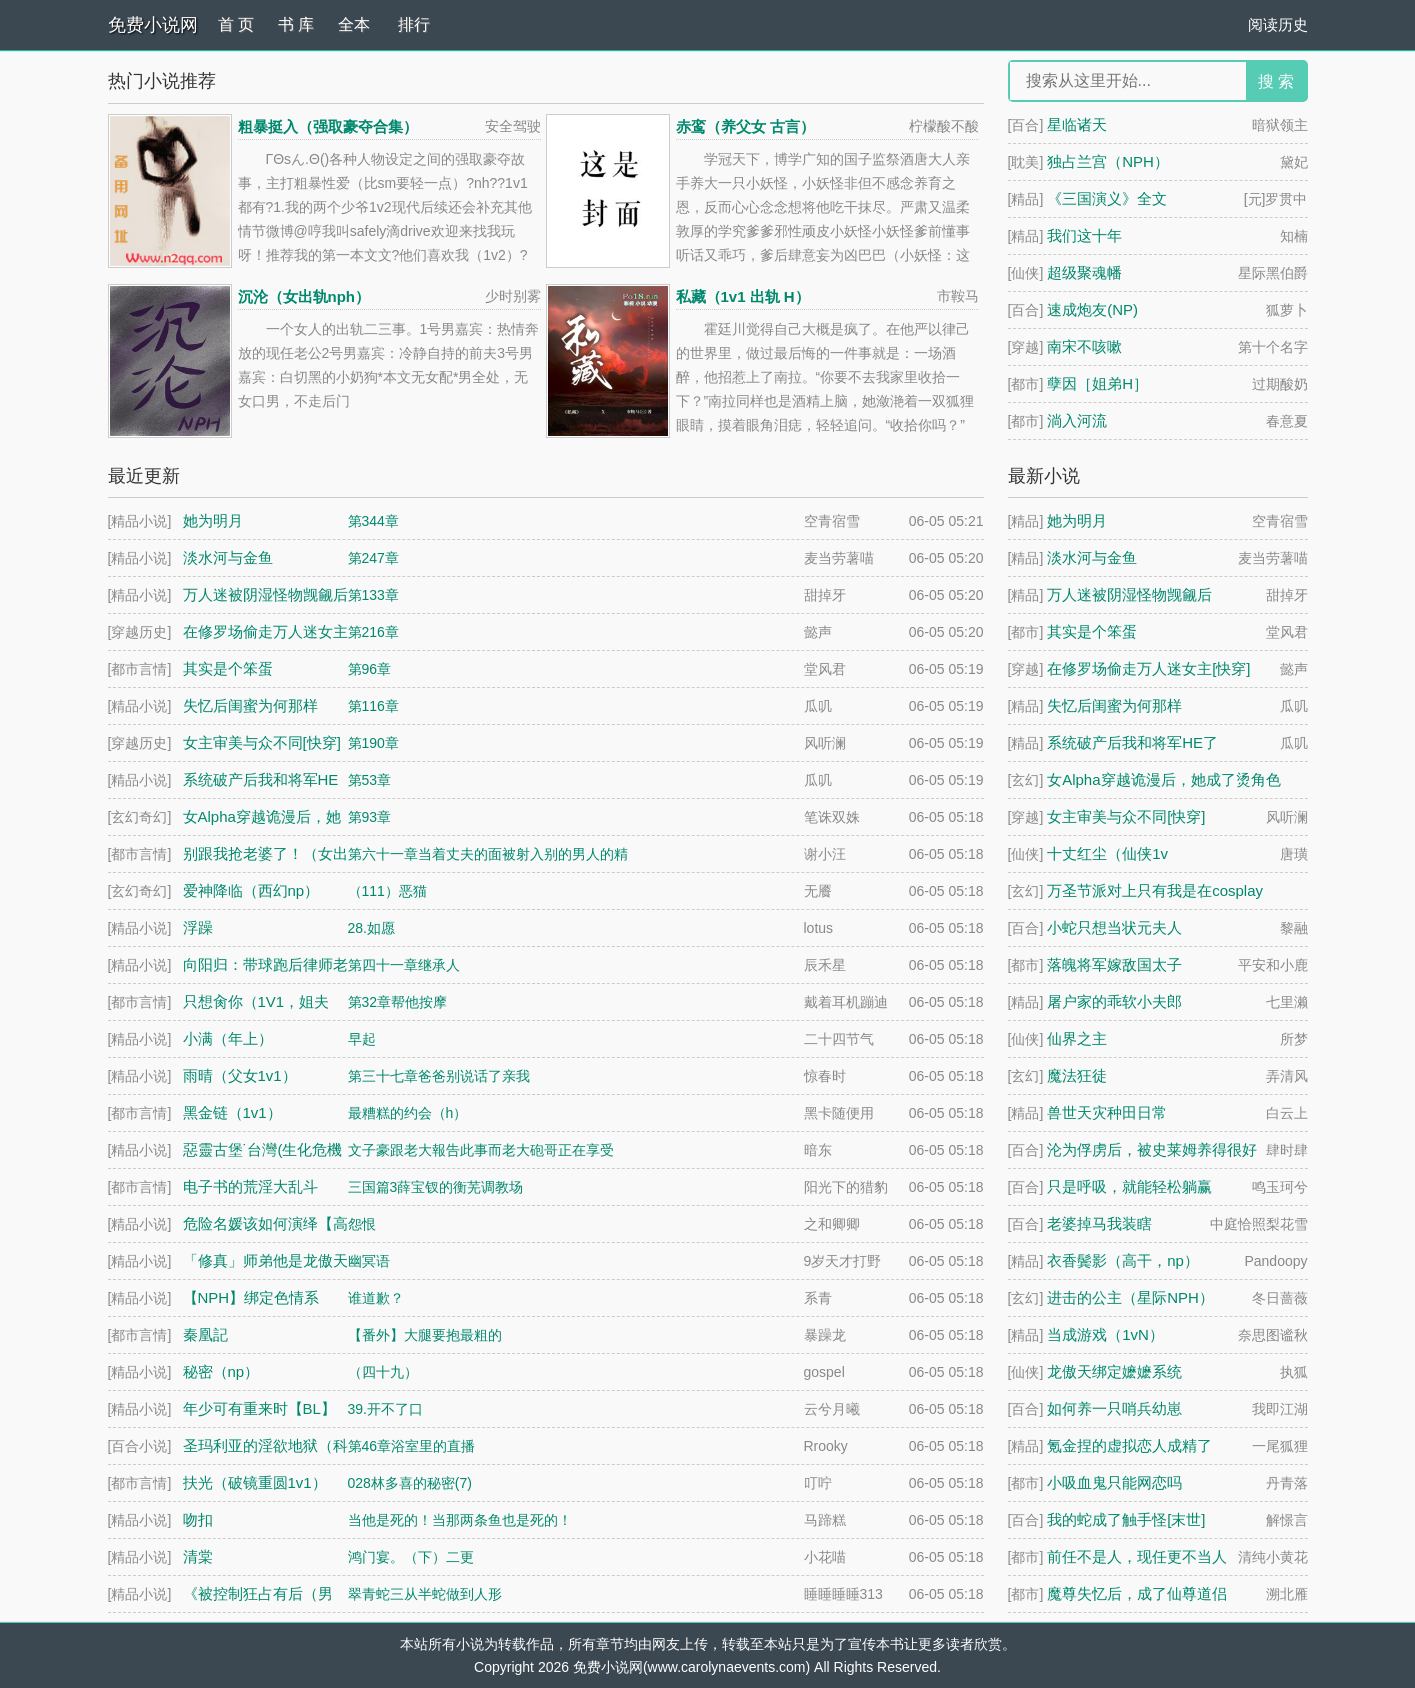  What do you see at coordinates (240, 1076) in the screenshot?
I see `雨晴（父女1v1）` at bounding box center [240, 1076].